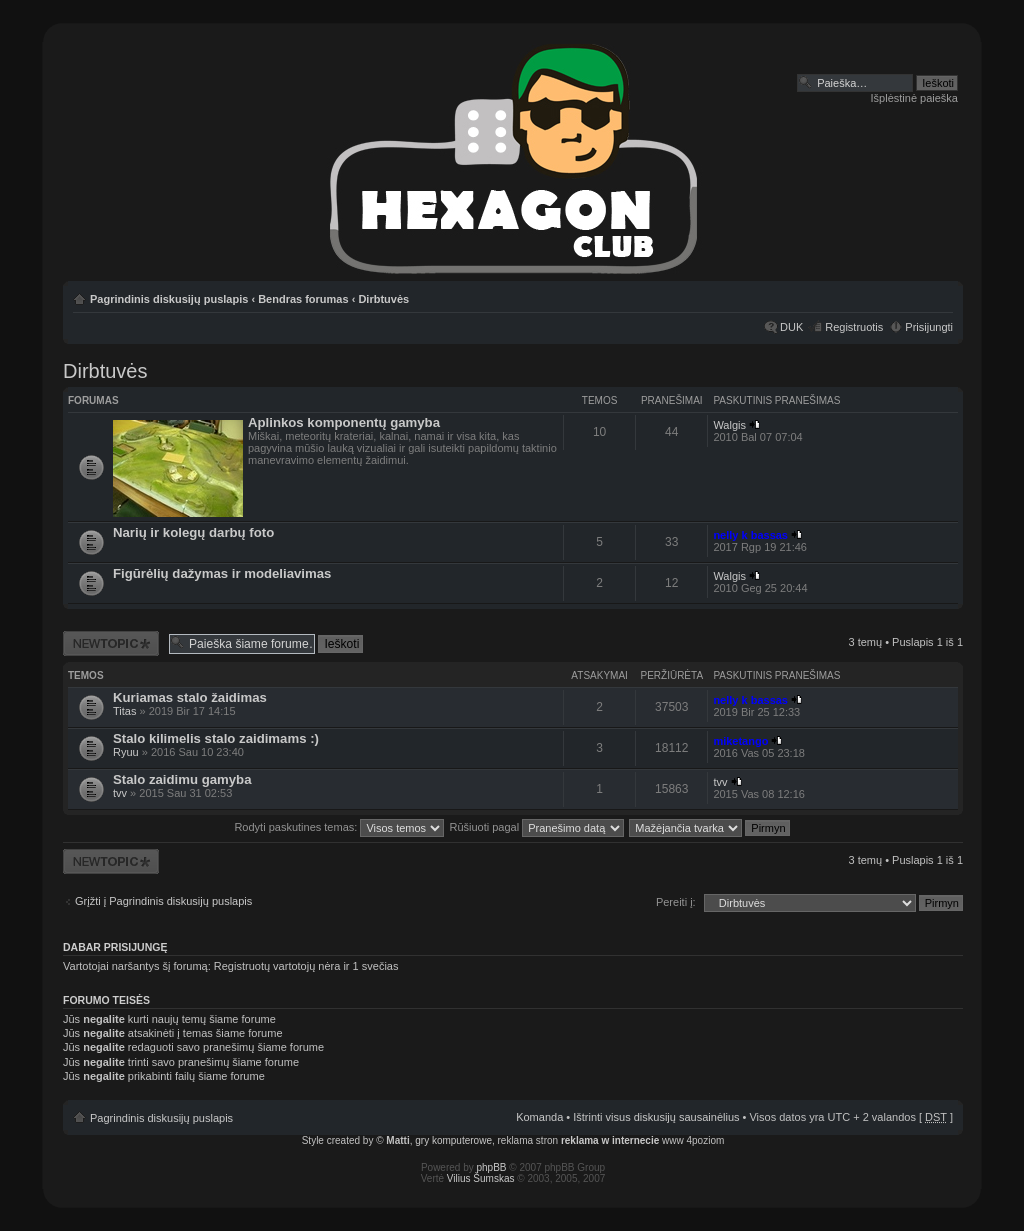  Describe the element at coordinates (453, 1140) in the screenshot. I see `gry komputerowe` at that location.